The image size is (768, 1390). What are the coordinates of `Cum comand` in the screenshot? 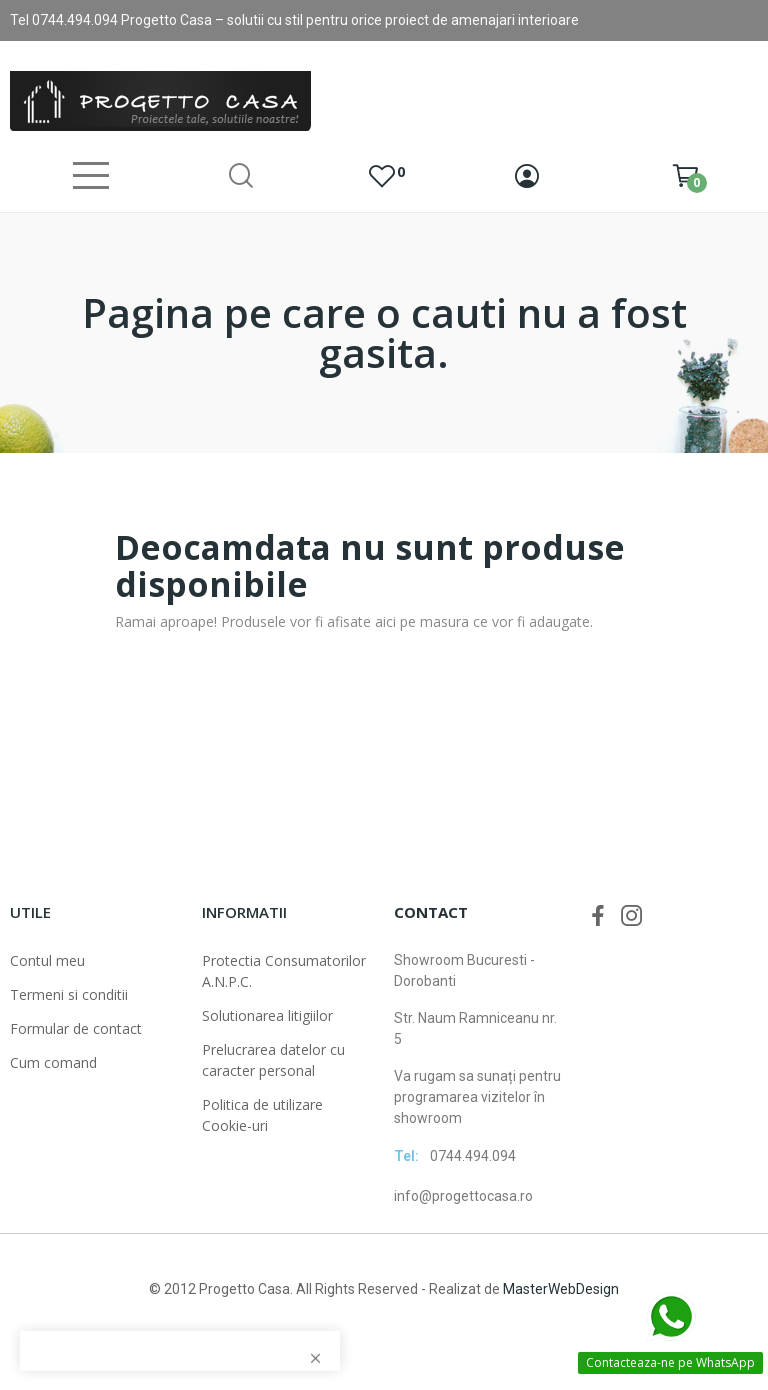 It's located at (53, 1062).